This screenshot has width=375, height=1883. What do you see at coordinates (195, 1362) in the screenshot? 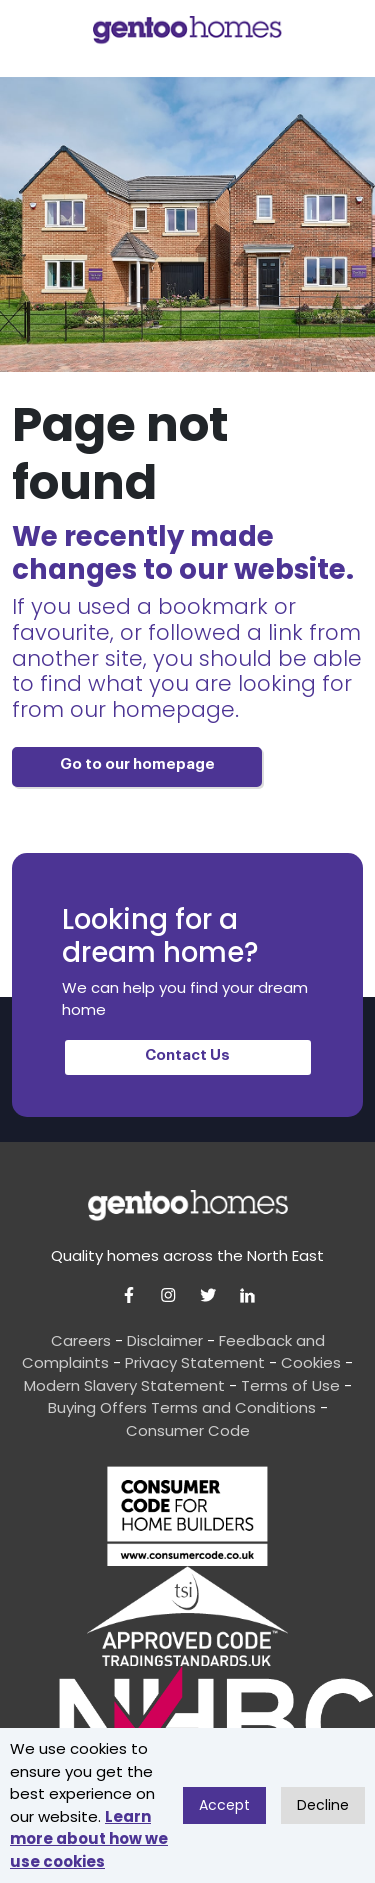
I see `Privacy Statement` at bounding box center [195, 1362].